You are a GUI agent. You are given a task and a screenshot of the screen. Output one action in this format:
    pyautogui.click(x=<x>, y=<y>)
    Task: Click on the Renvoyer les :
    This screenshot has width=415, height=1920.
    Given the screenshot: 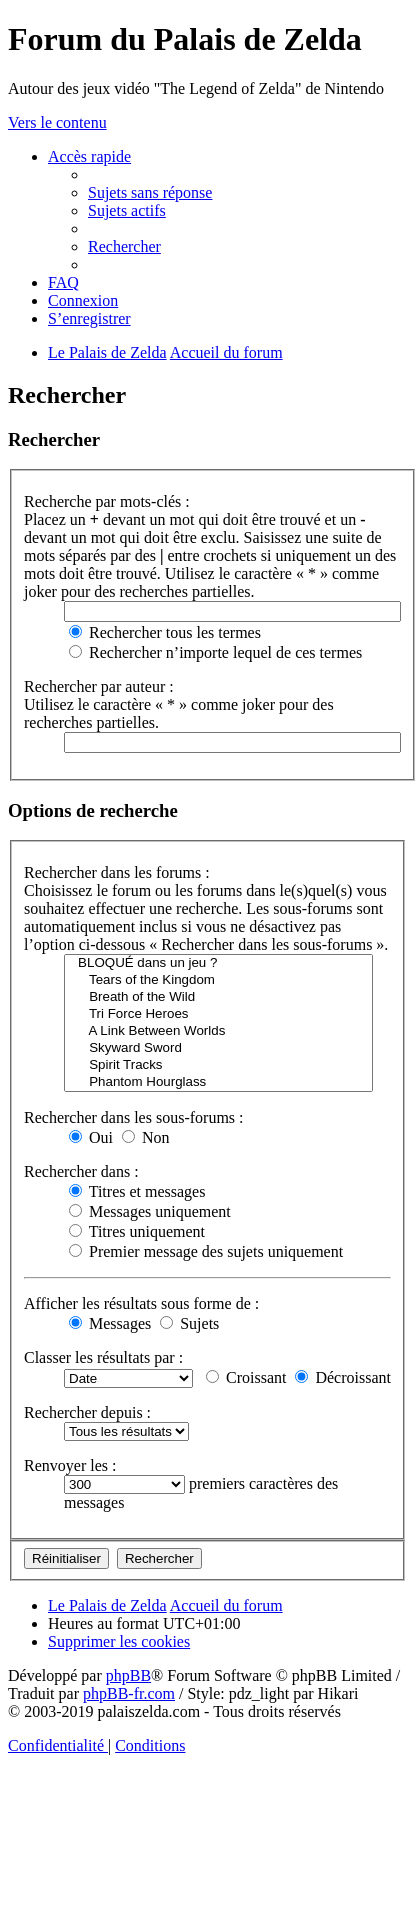 What is the action you would take?
    pyautogui.click(x=70, y=1465)
    